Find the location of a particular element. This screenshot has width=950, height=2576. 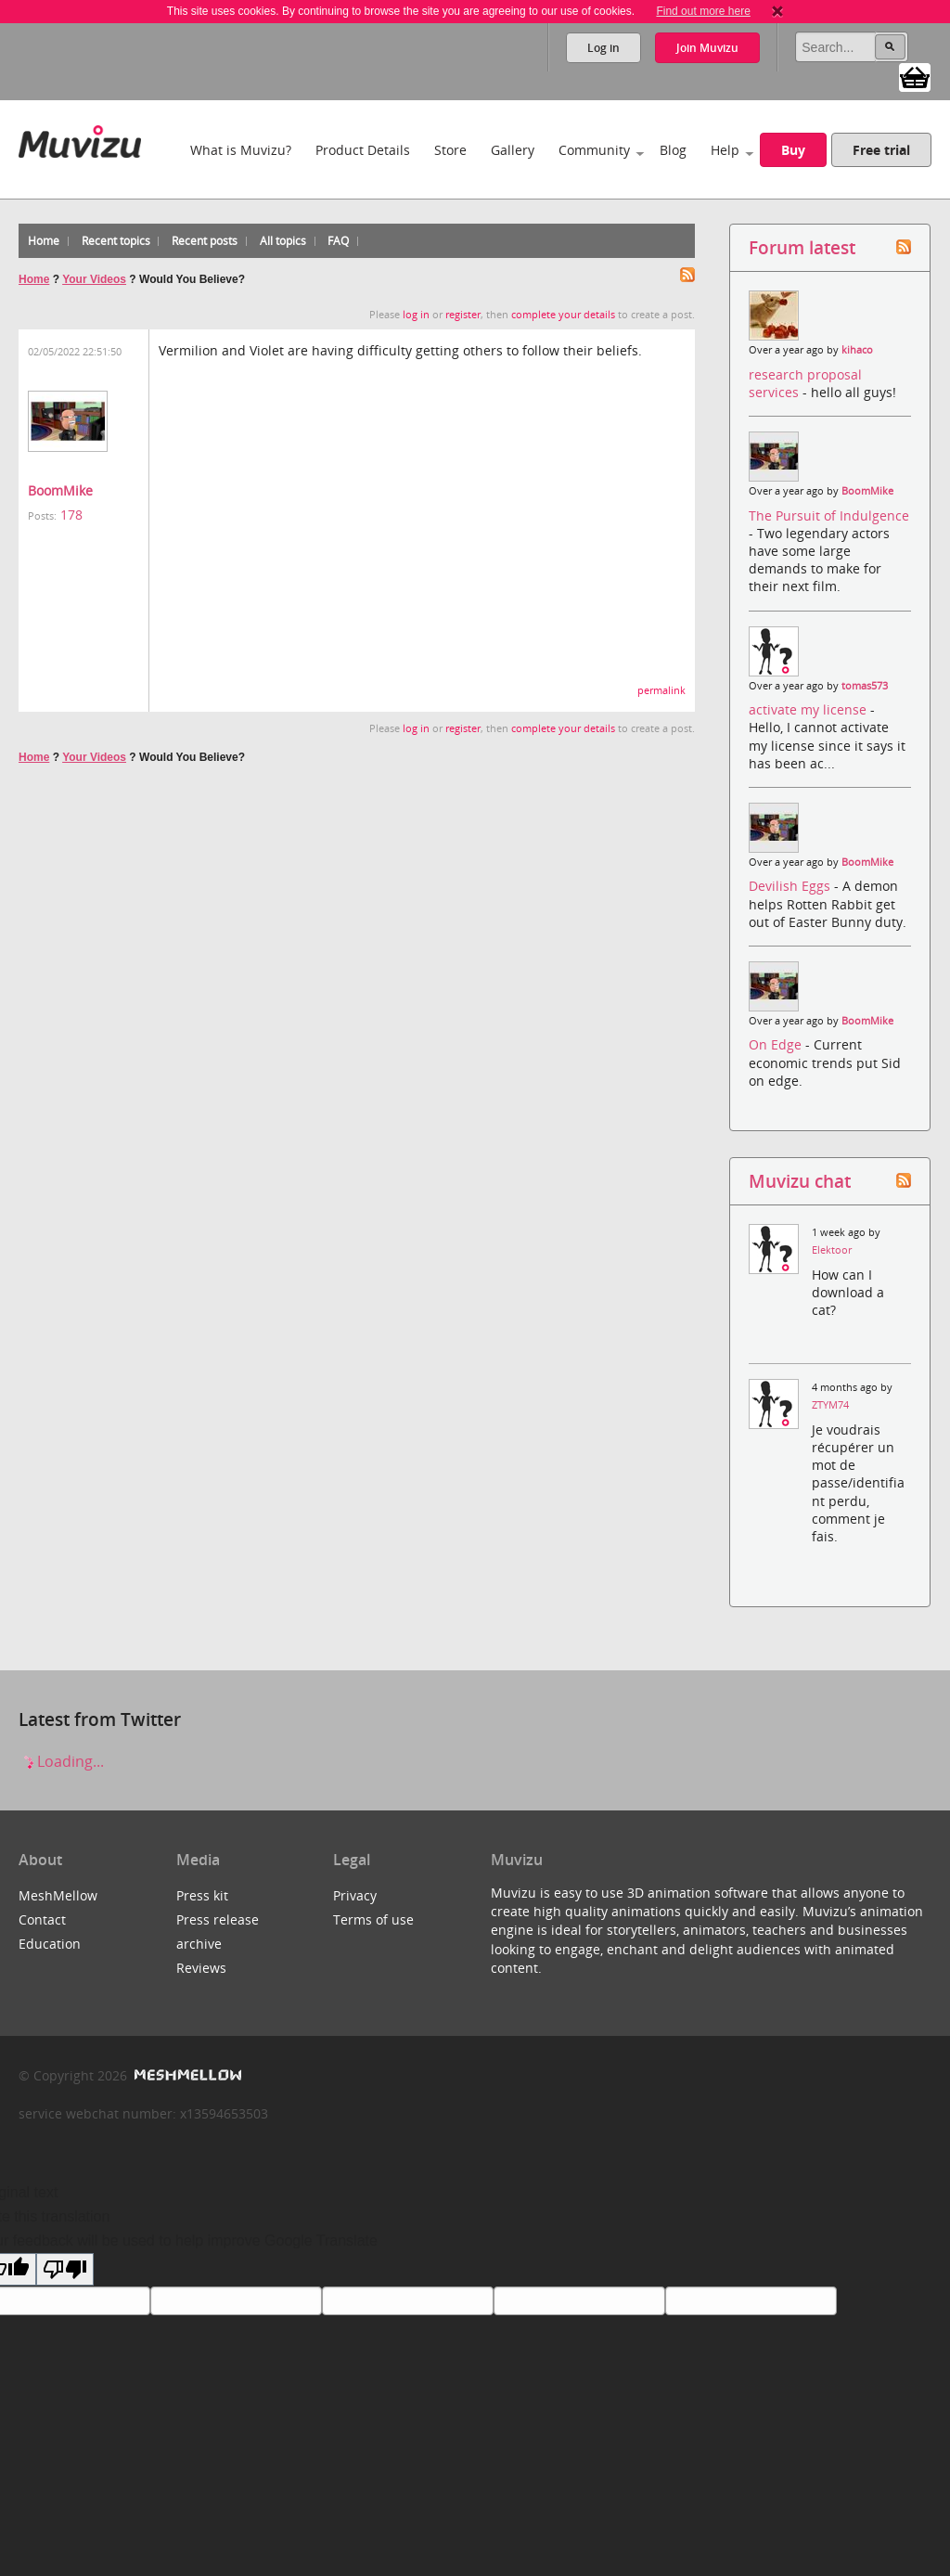

Reviews is located at coordinates (201, 1968).